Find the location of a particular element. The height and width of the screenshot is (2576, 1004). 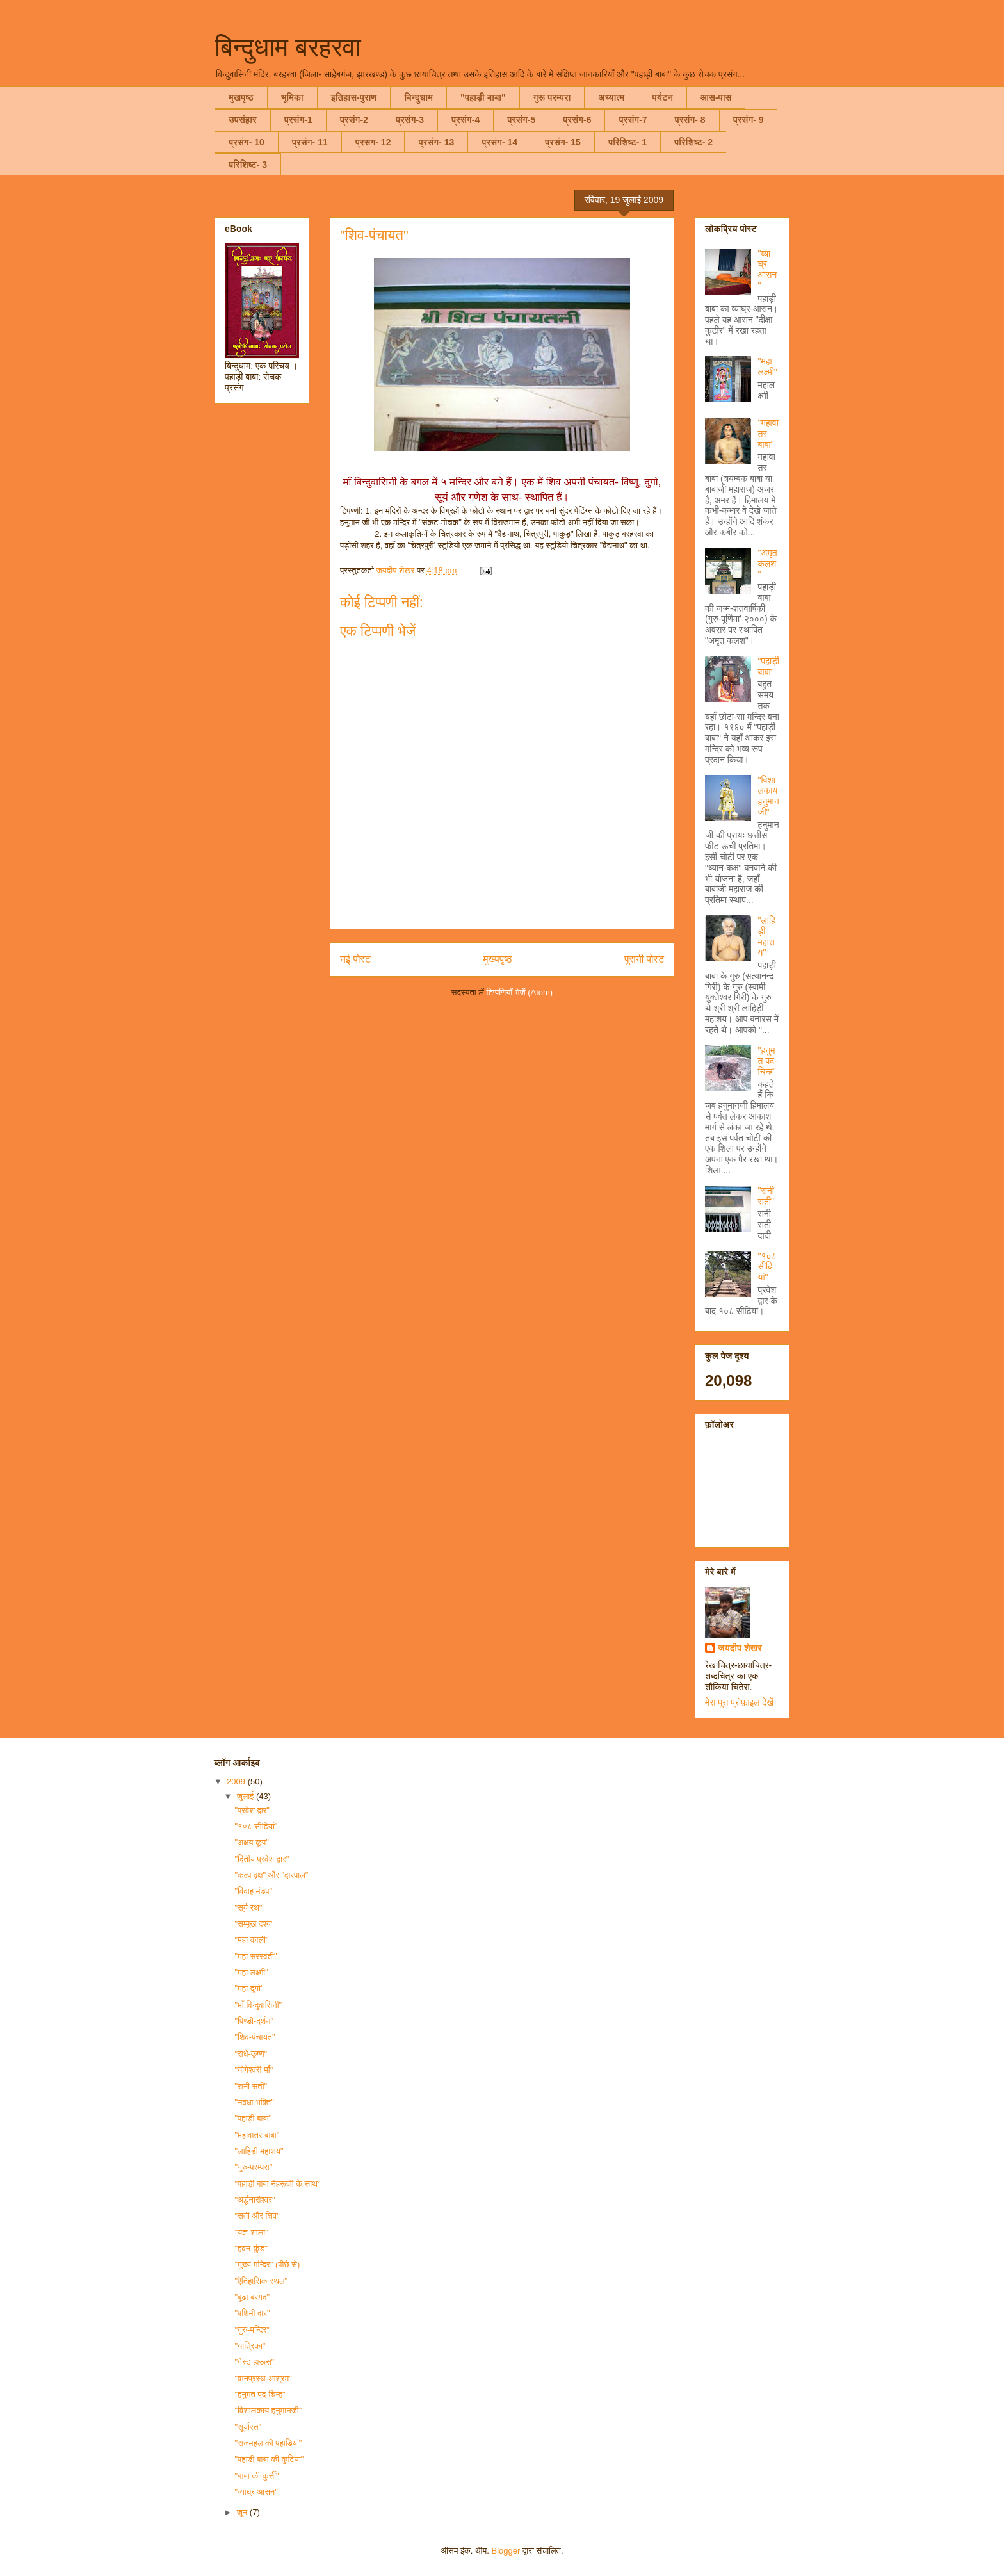

"अक्षय कूप" is located at coordinates (251, 1842).